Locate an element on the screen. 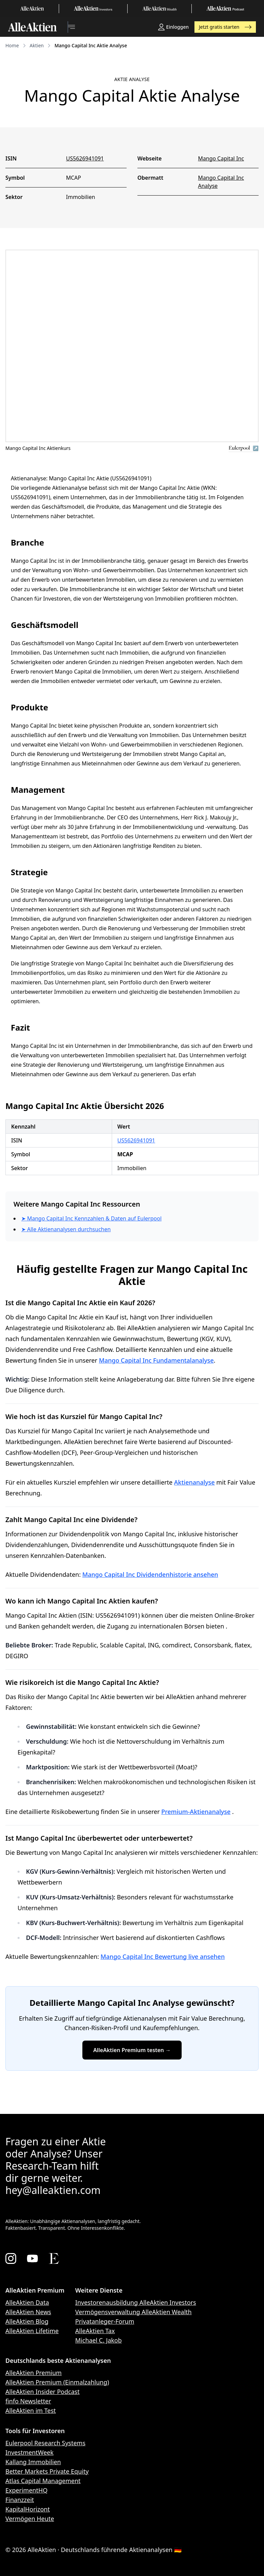 The image size is (264, 2576). Premium-Aktienanalyse is located at coordinates (196, 1812).